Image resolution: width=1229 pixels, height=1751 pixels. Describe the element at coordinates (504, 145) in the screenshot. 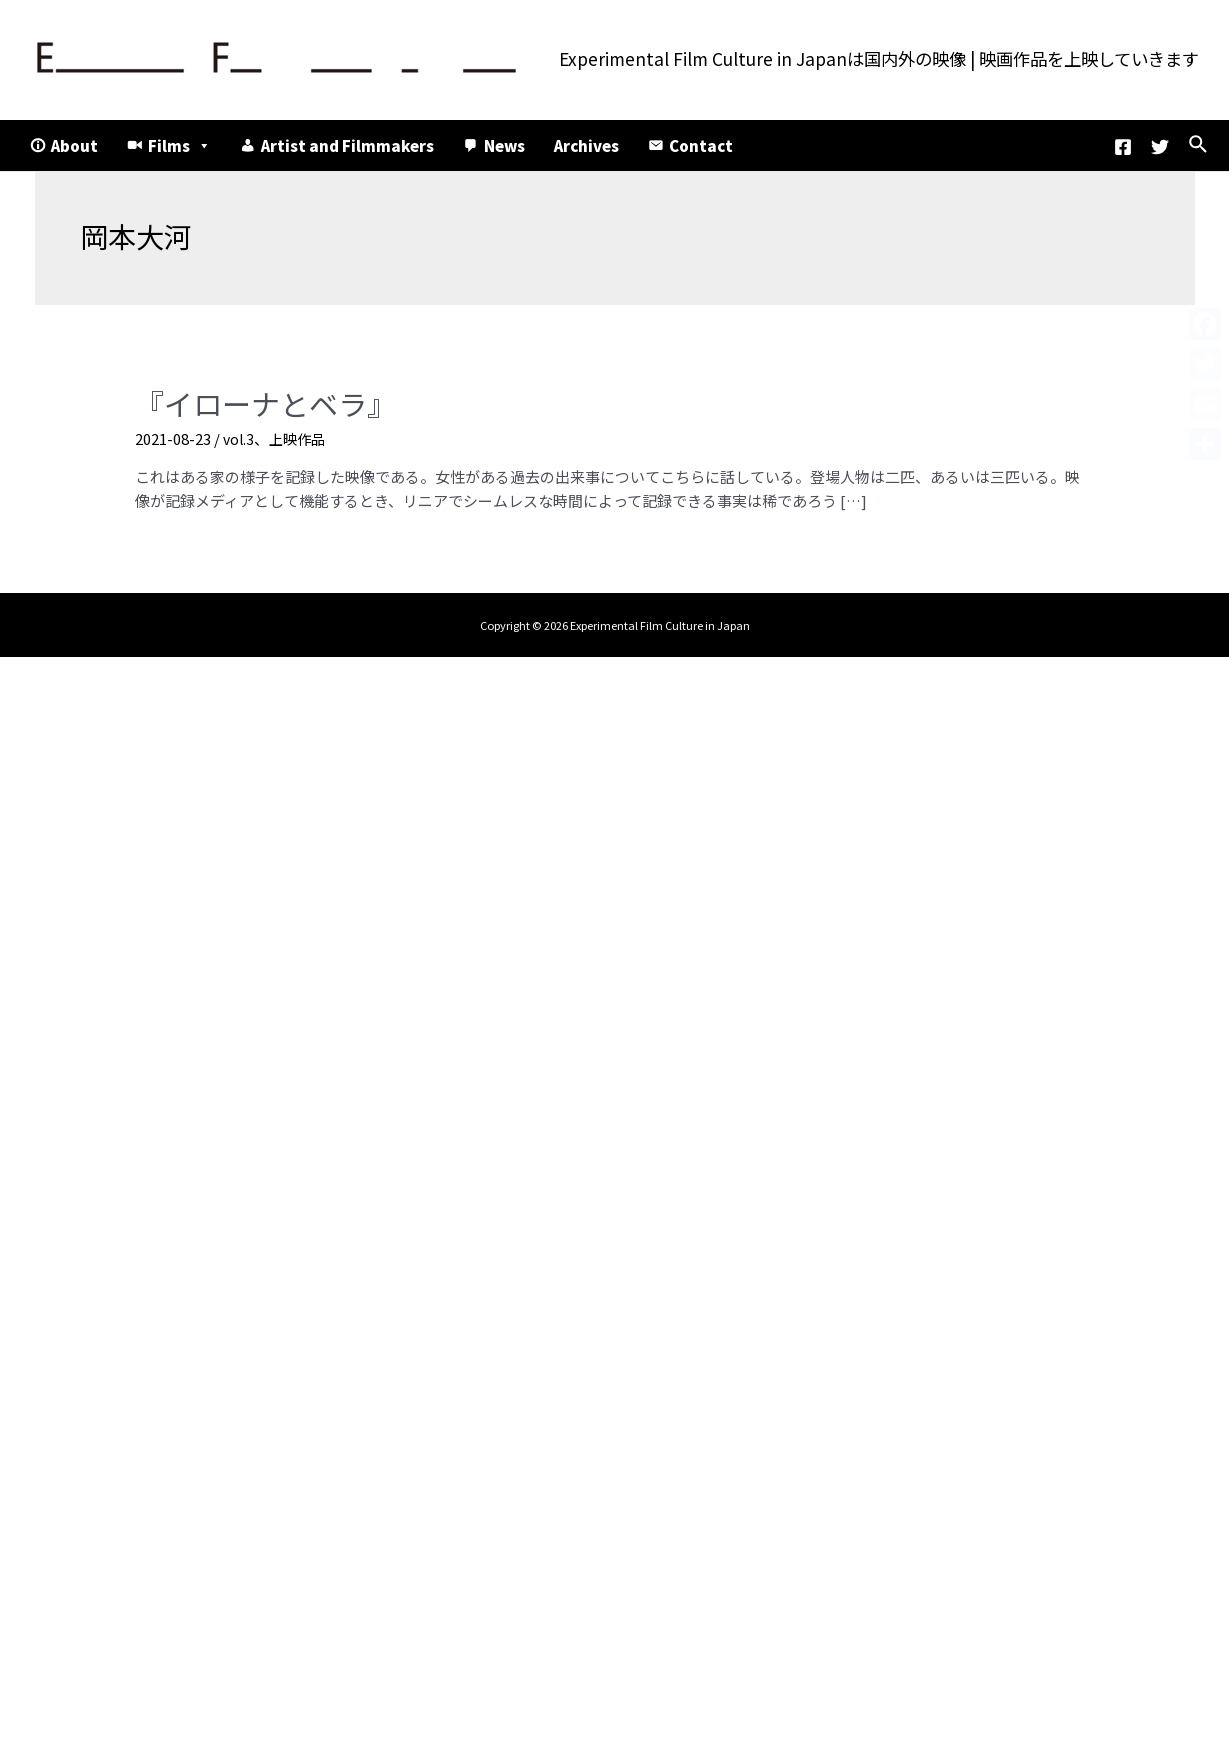

I see `News` at that location.